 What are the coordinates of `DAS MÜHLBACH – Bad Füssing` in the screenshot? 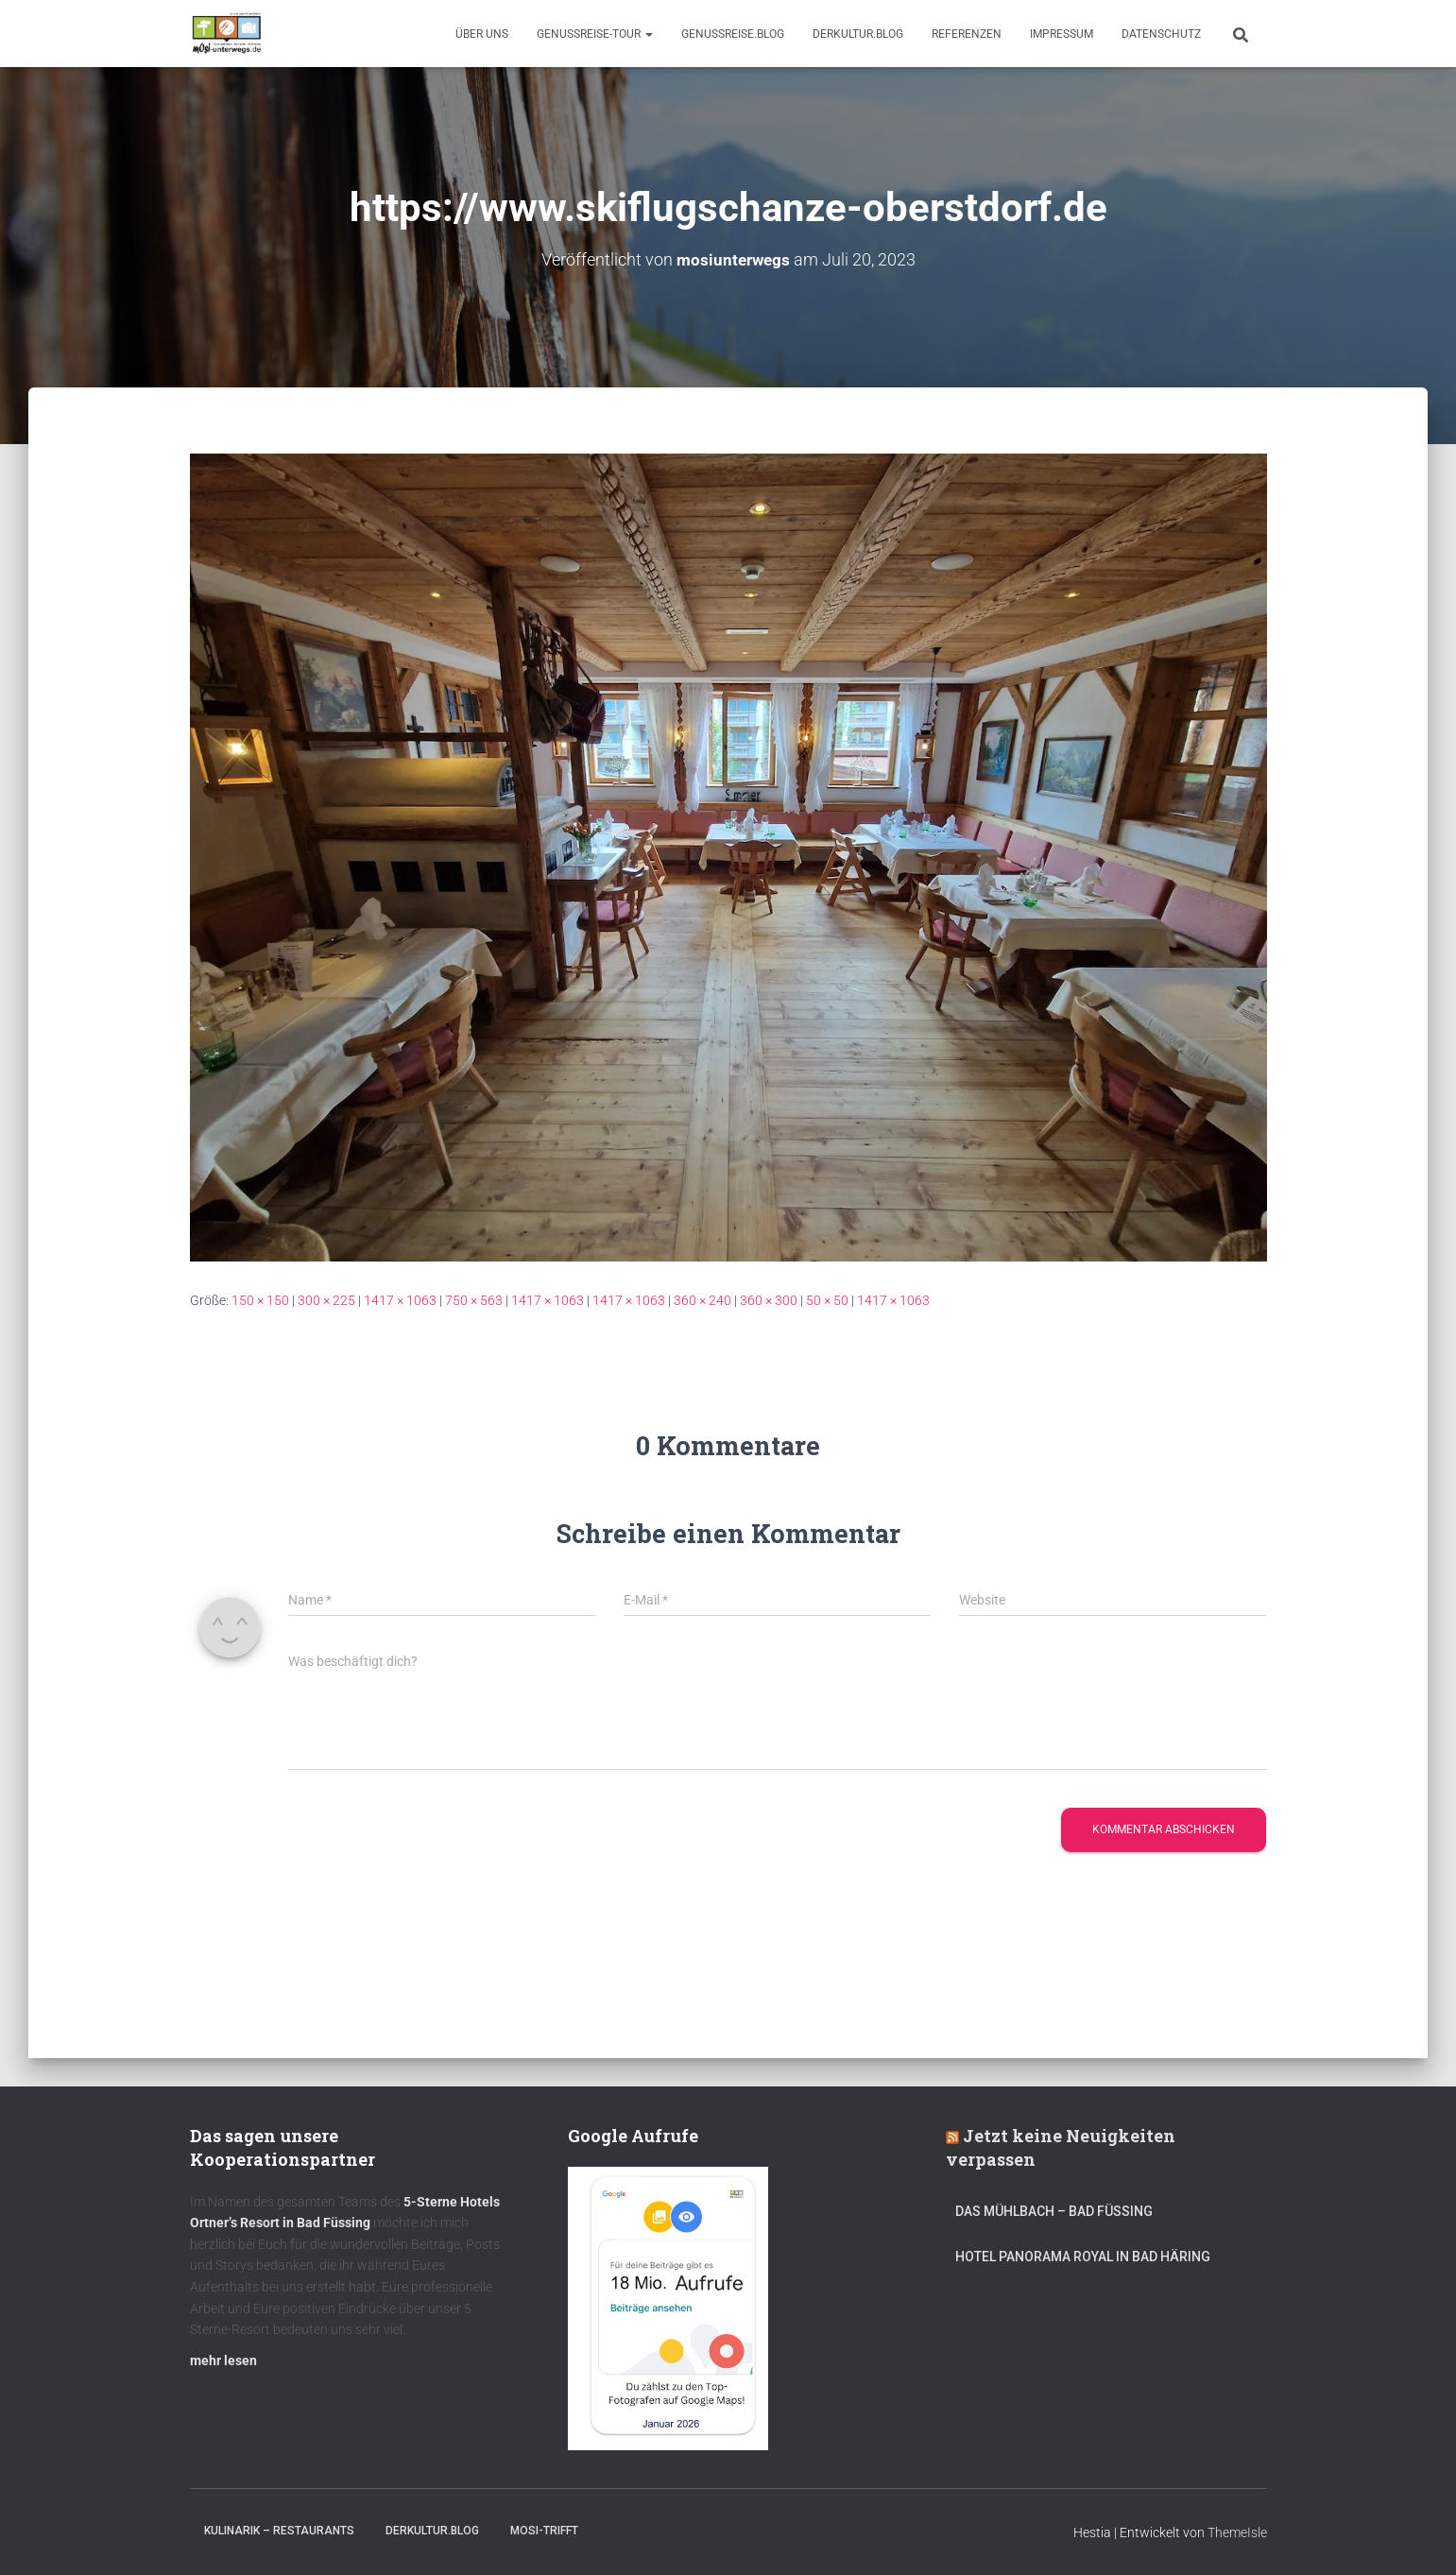 It's located at (1054, 2211).